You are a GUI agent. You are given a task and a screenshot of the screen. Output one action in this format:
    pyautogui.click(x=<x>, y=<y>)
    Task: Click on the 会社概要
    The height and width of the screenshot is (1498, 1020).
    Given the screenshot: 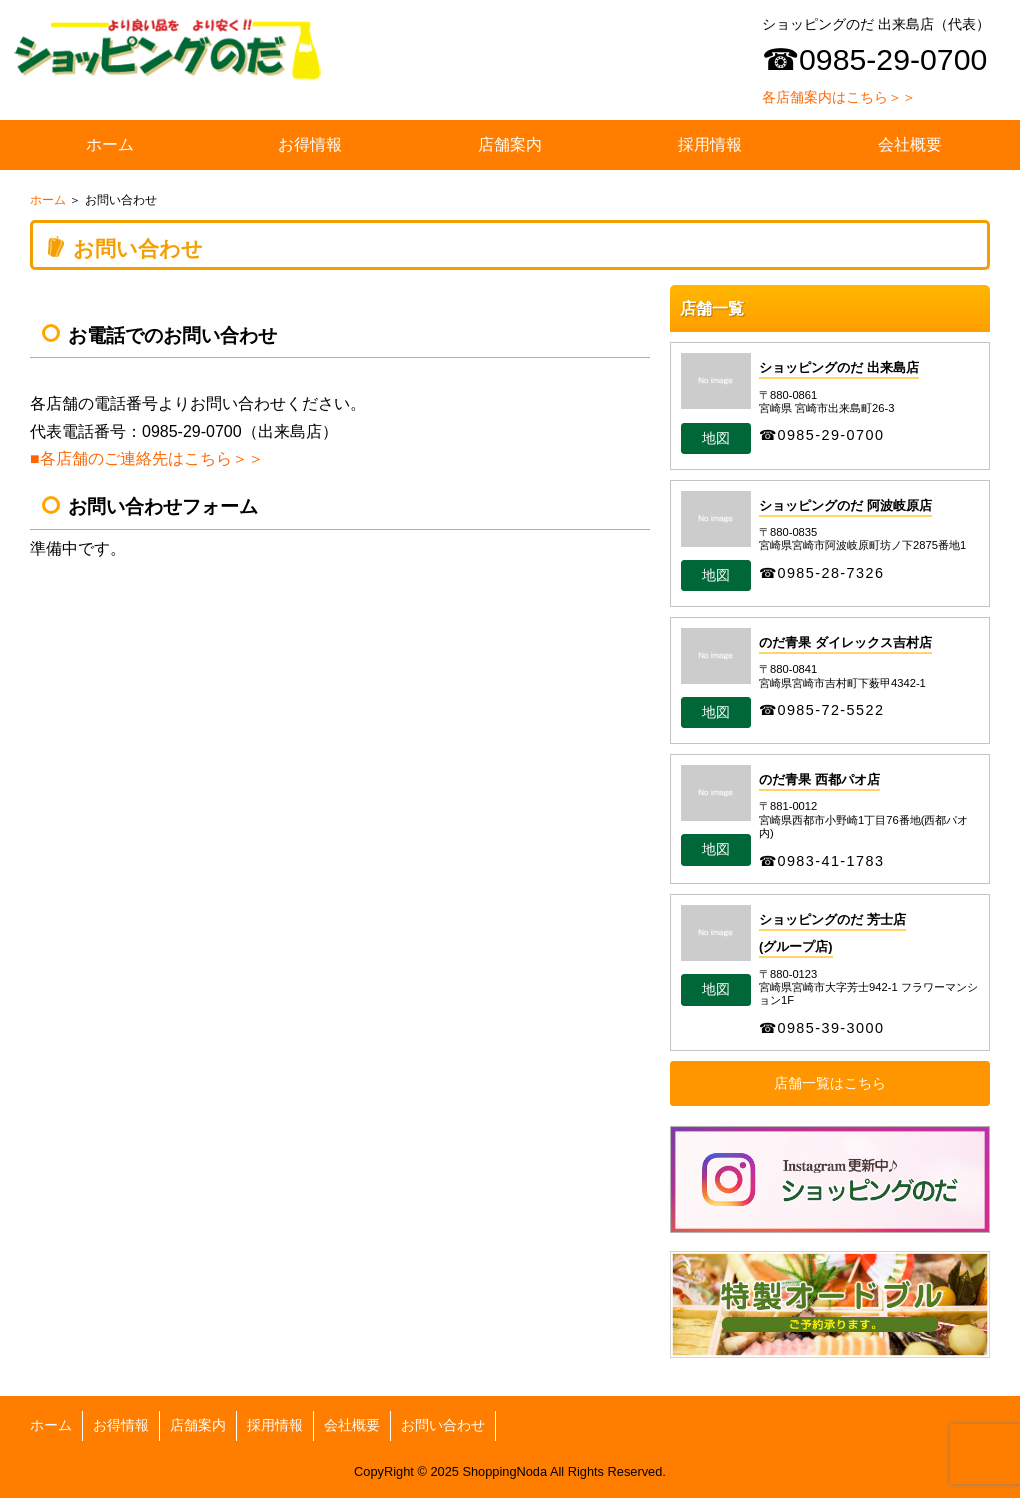 What is the action you would take?
    pyautogui.click(x=910, y=144)
    